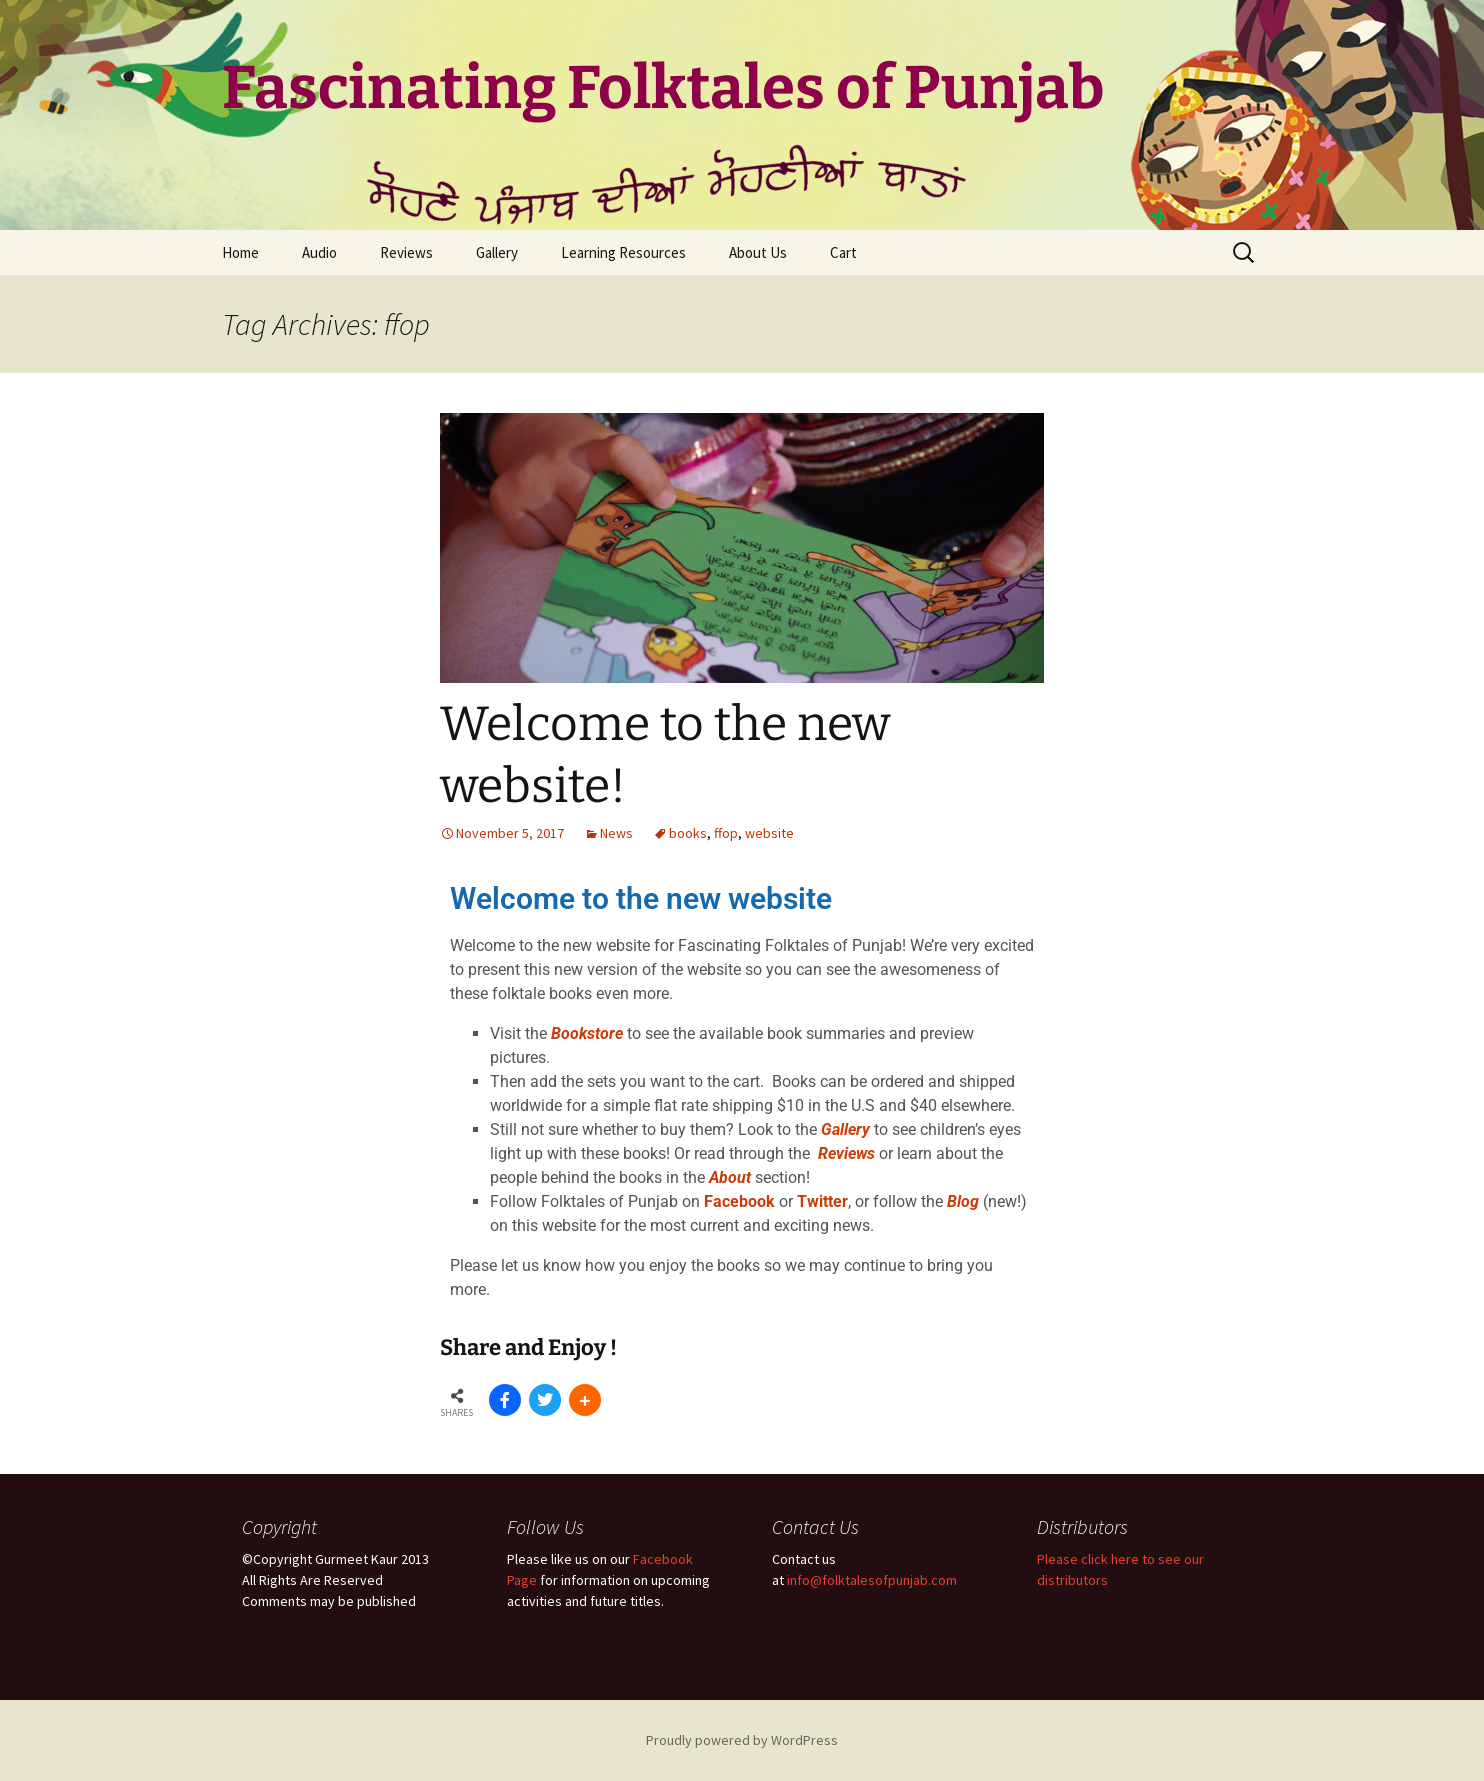 The width and height of the screenshot is (1484, 1781). What do you see at coordinates (240, 252) in the screenshot?
I see `Home` at bounding box center [240, 252].